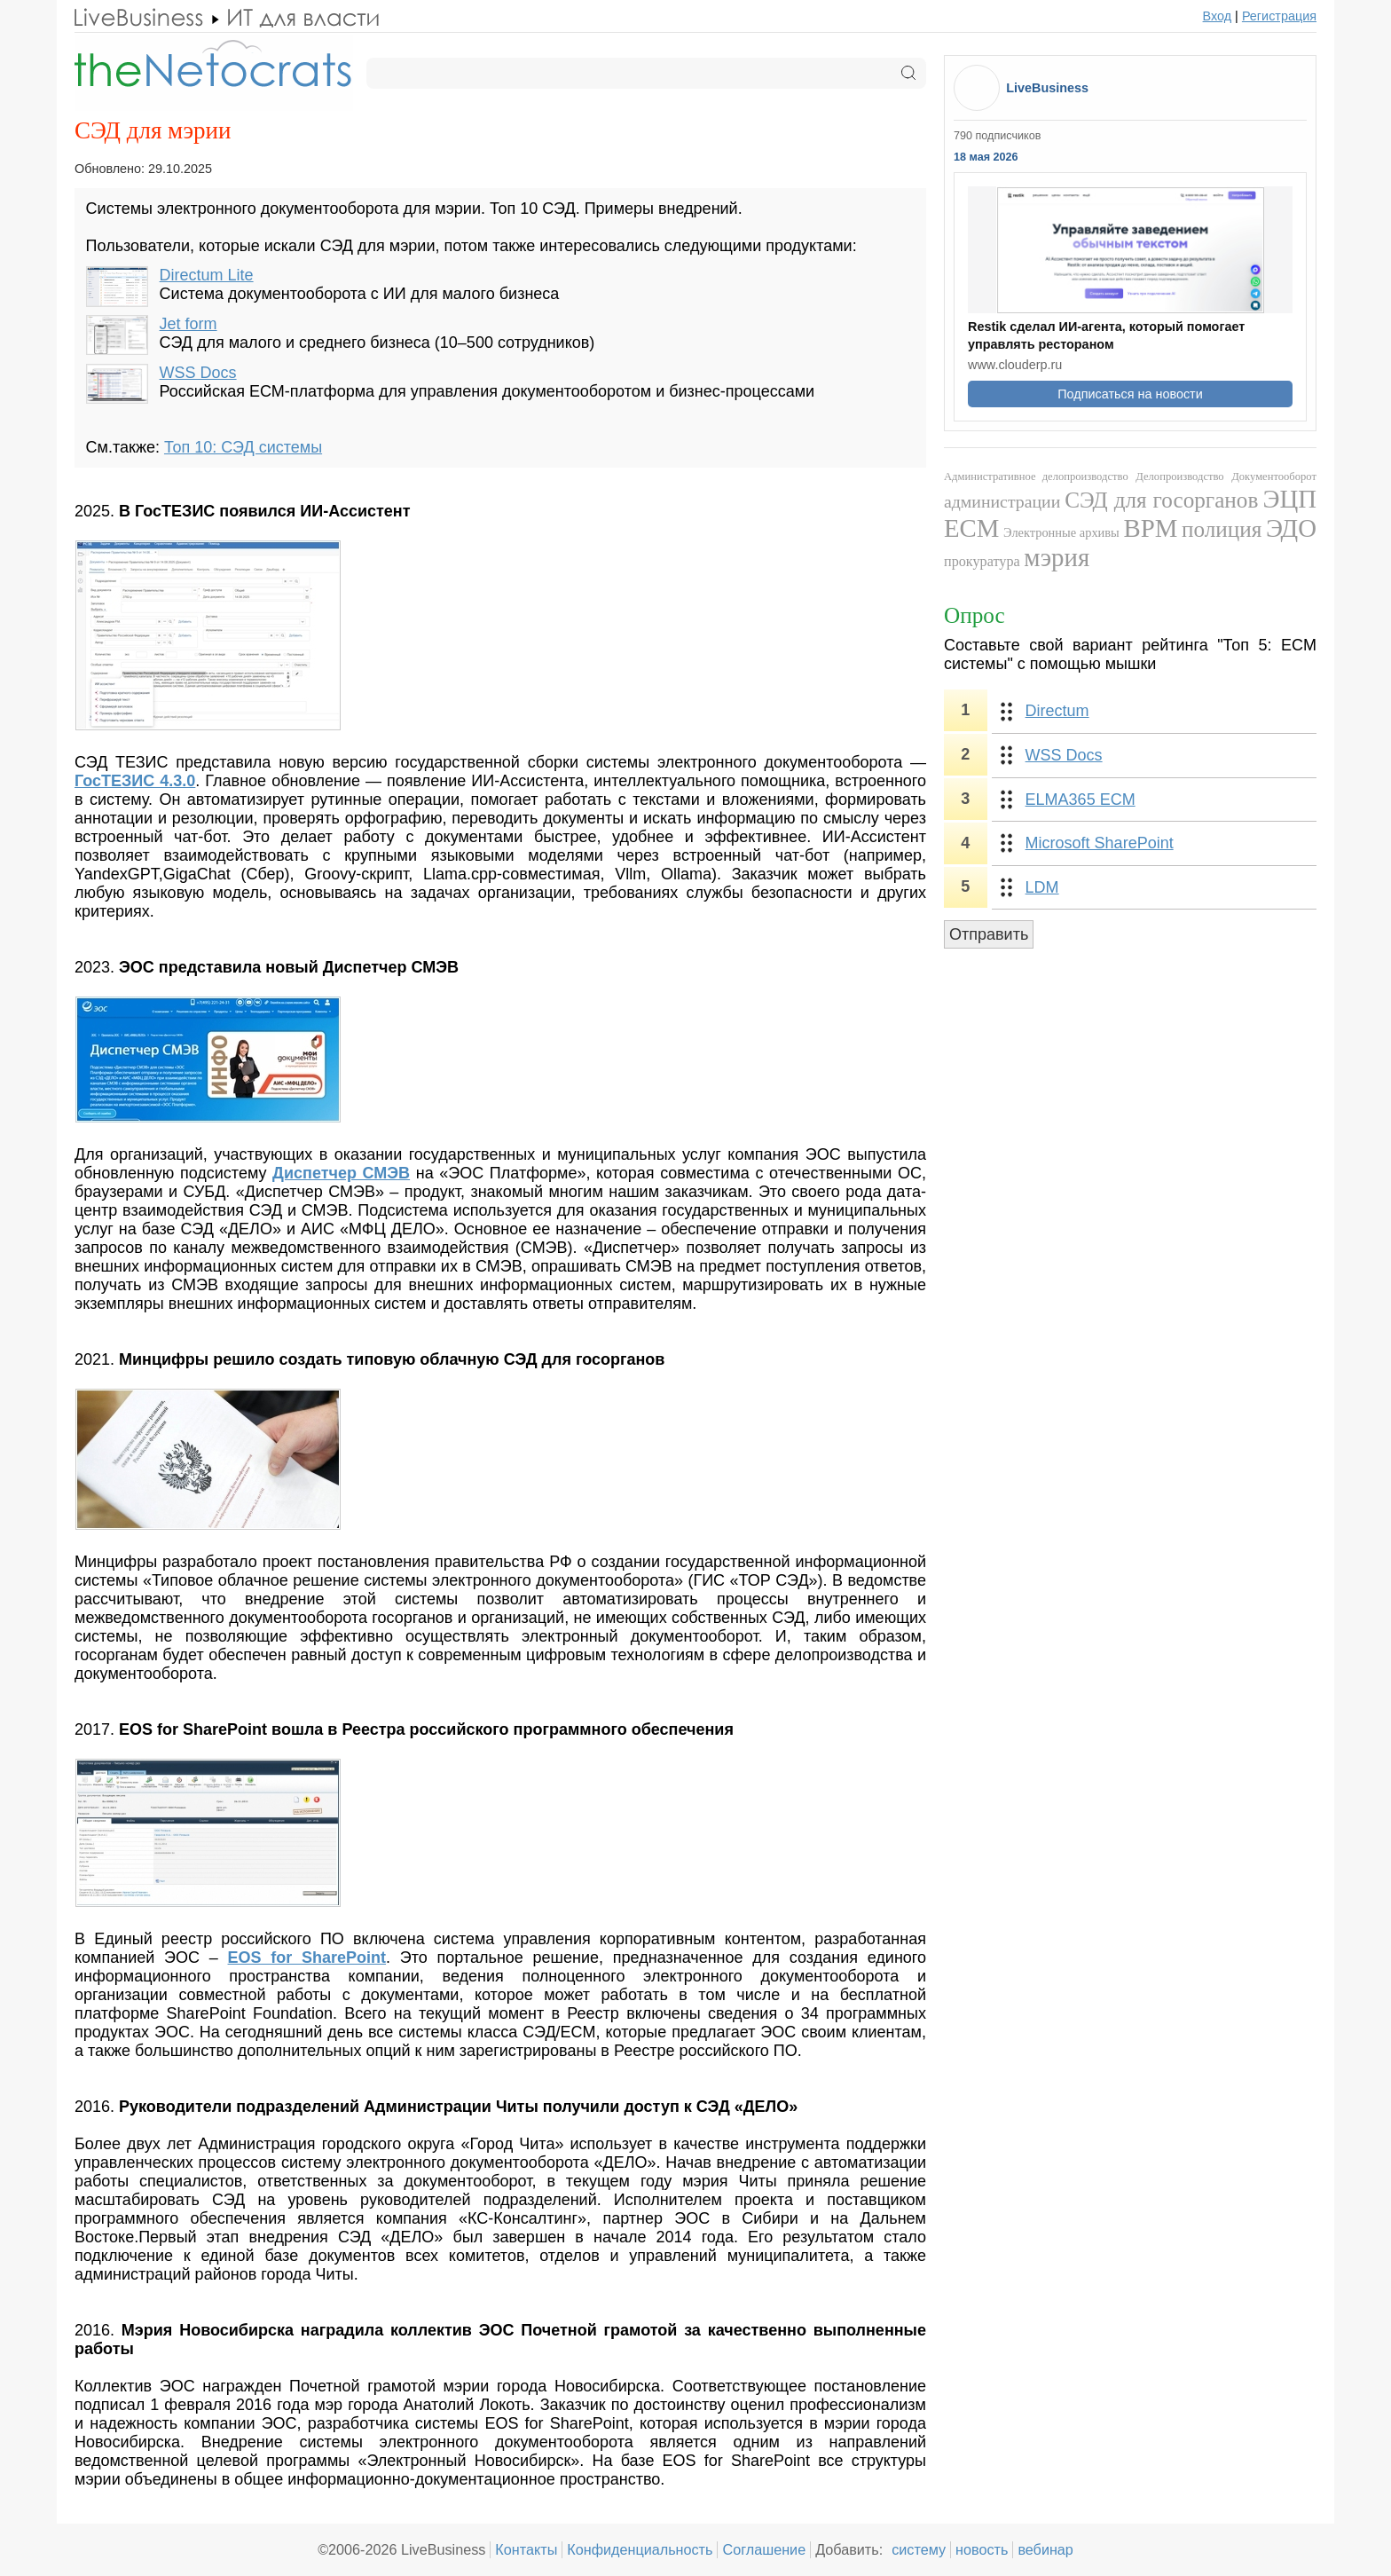 The image size is (1391, 2576). I want to click on Directum, so click(1057, 711).